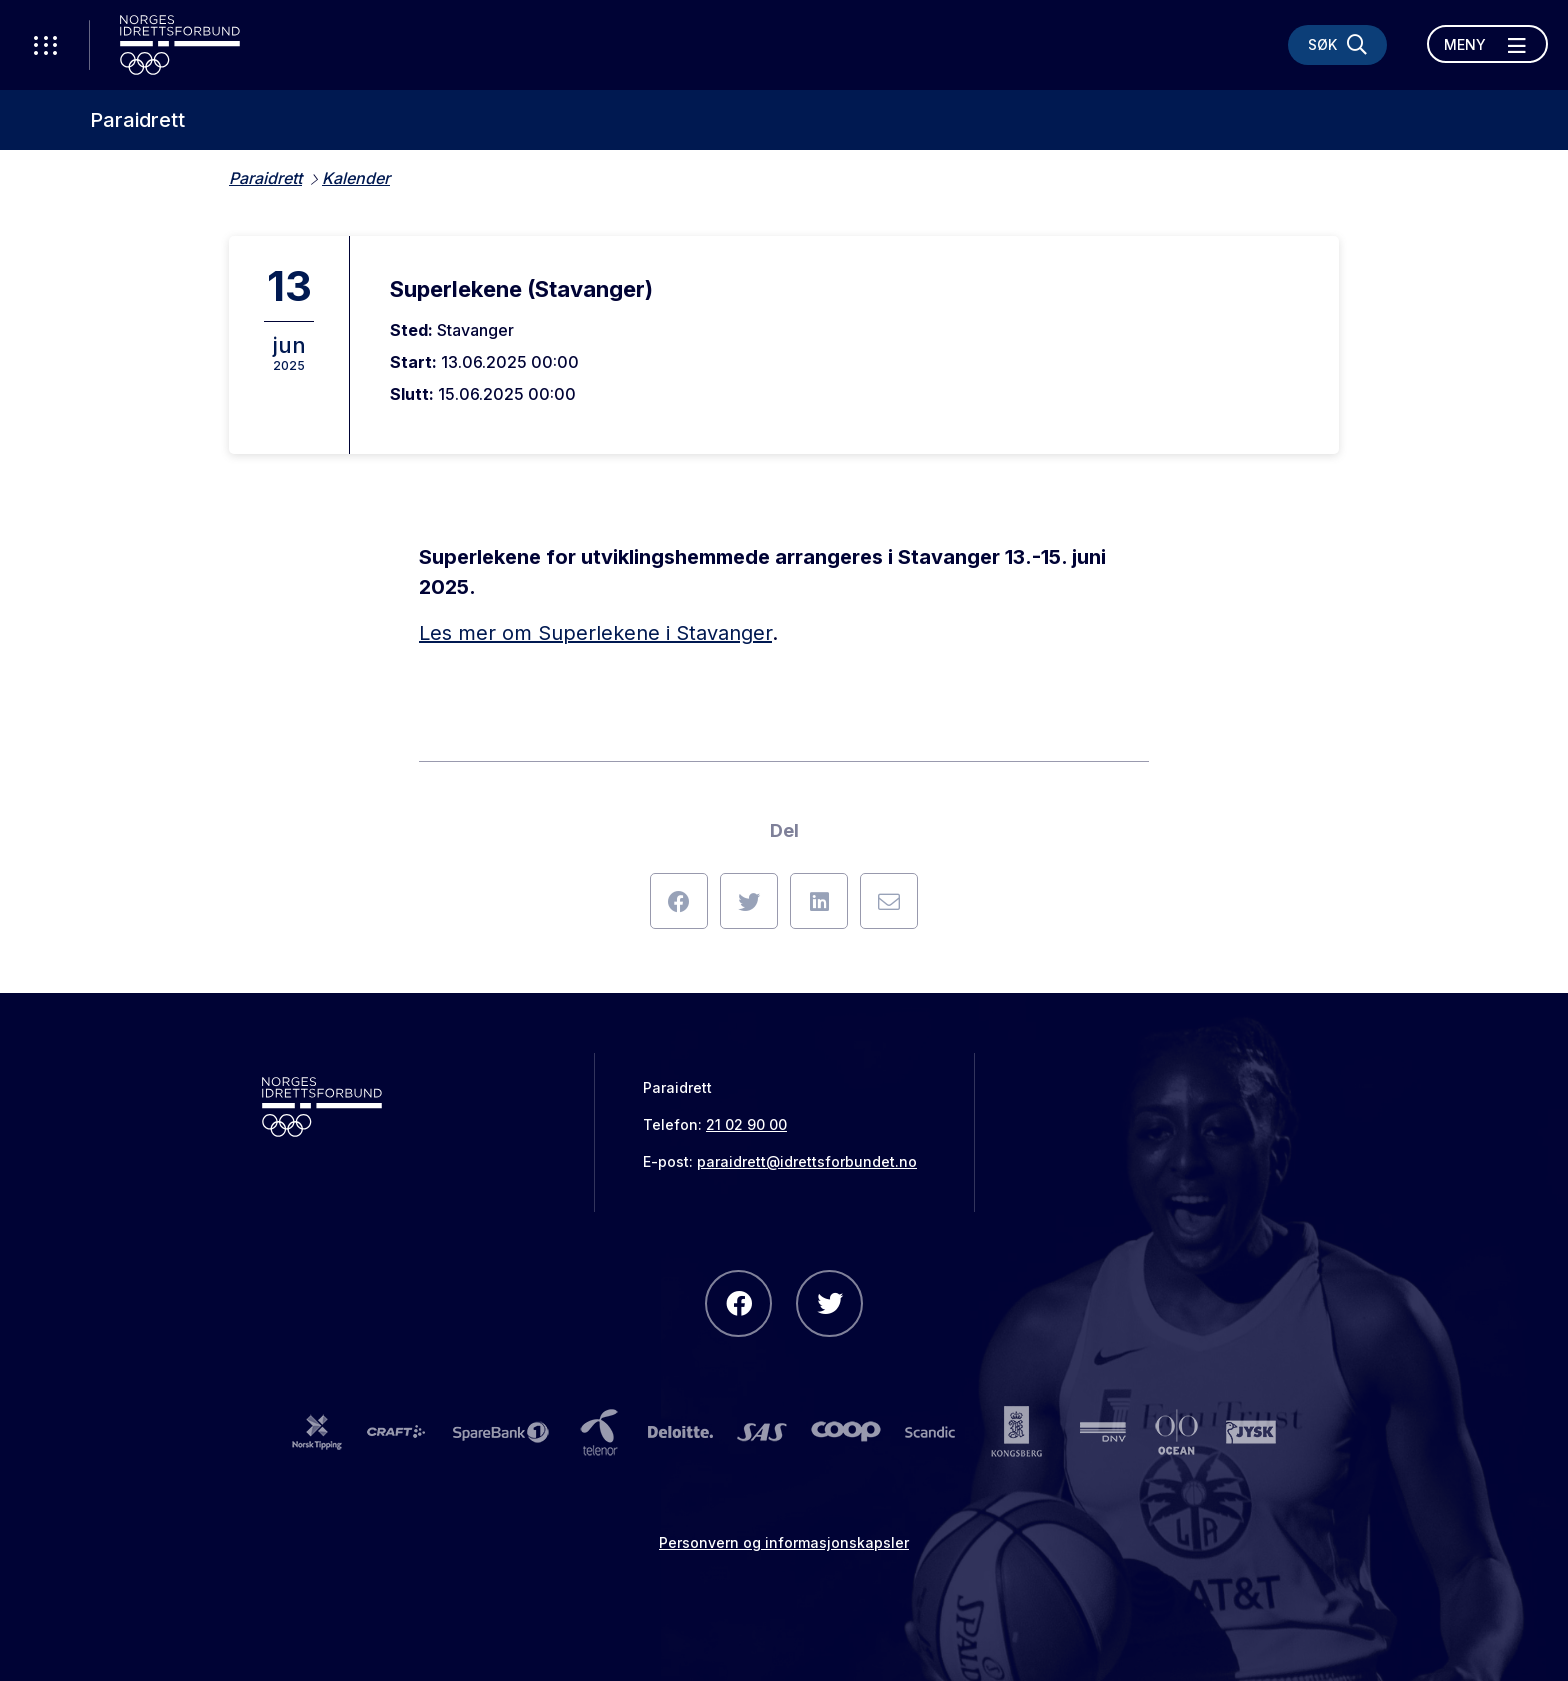 The width and height of the screenshot is (1568, 1681). Describe the element at coordinates (784, 1542) in the screenshot. I see `Personvern og informasjonskapsler` at that location.